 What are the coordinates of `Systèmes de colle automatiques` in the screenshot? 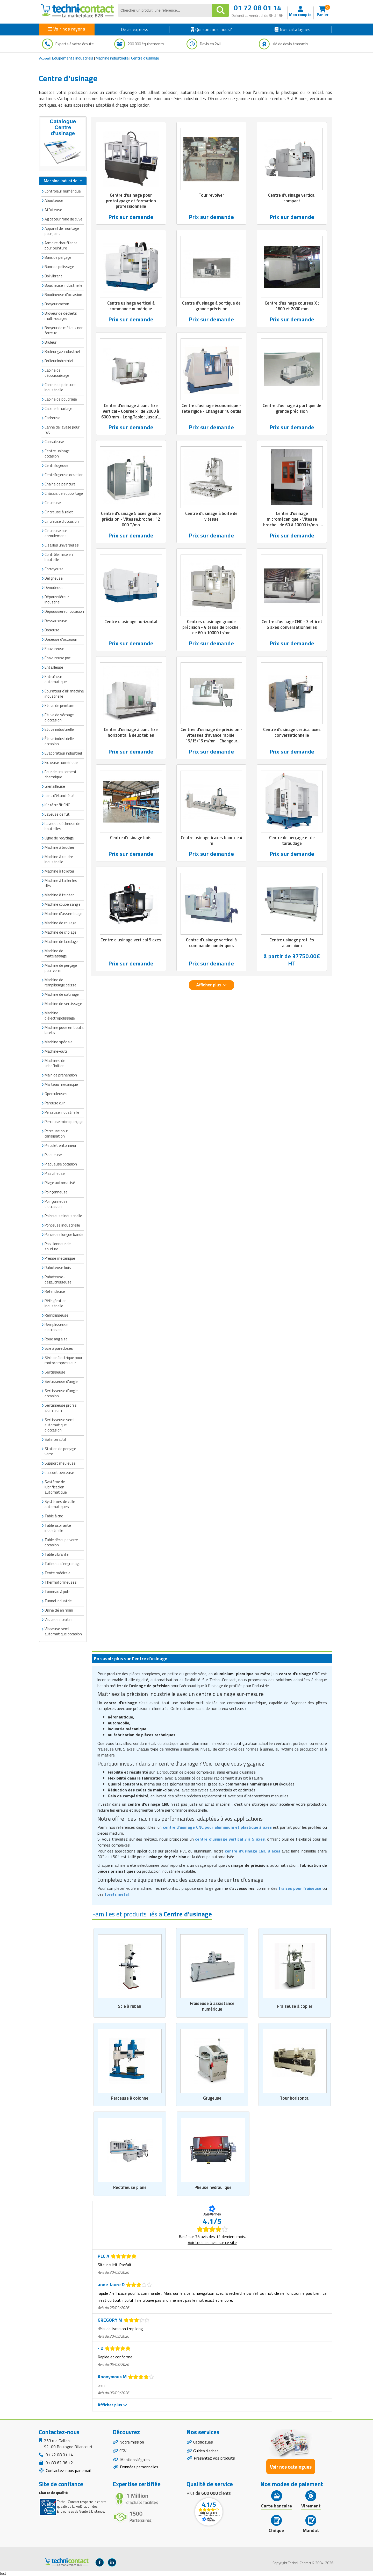 It's located at (60, 1504).